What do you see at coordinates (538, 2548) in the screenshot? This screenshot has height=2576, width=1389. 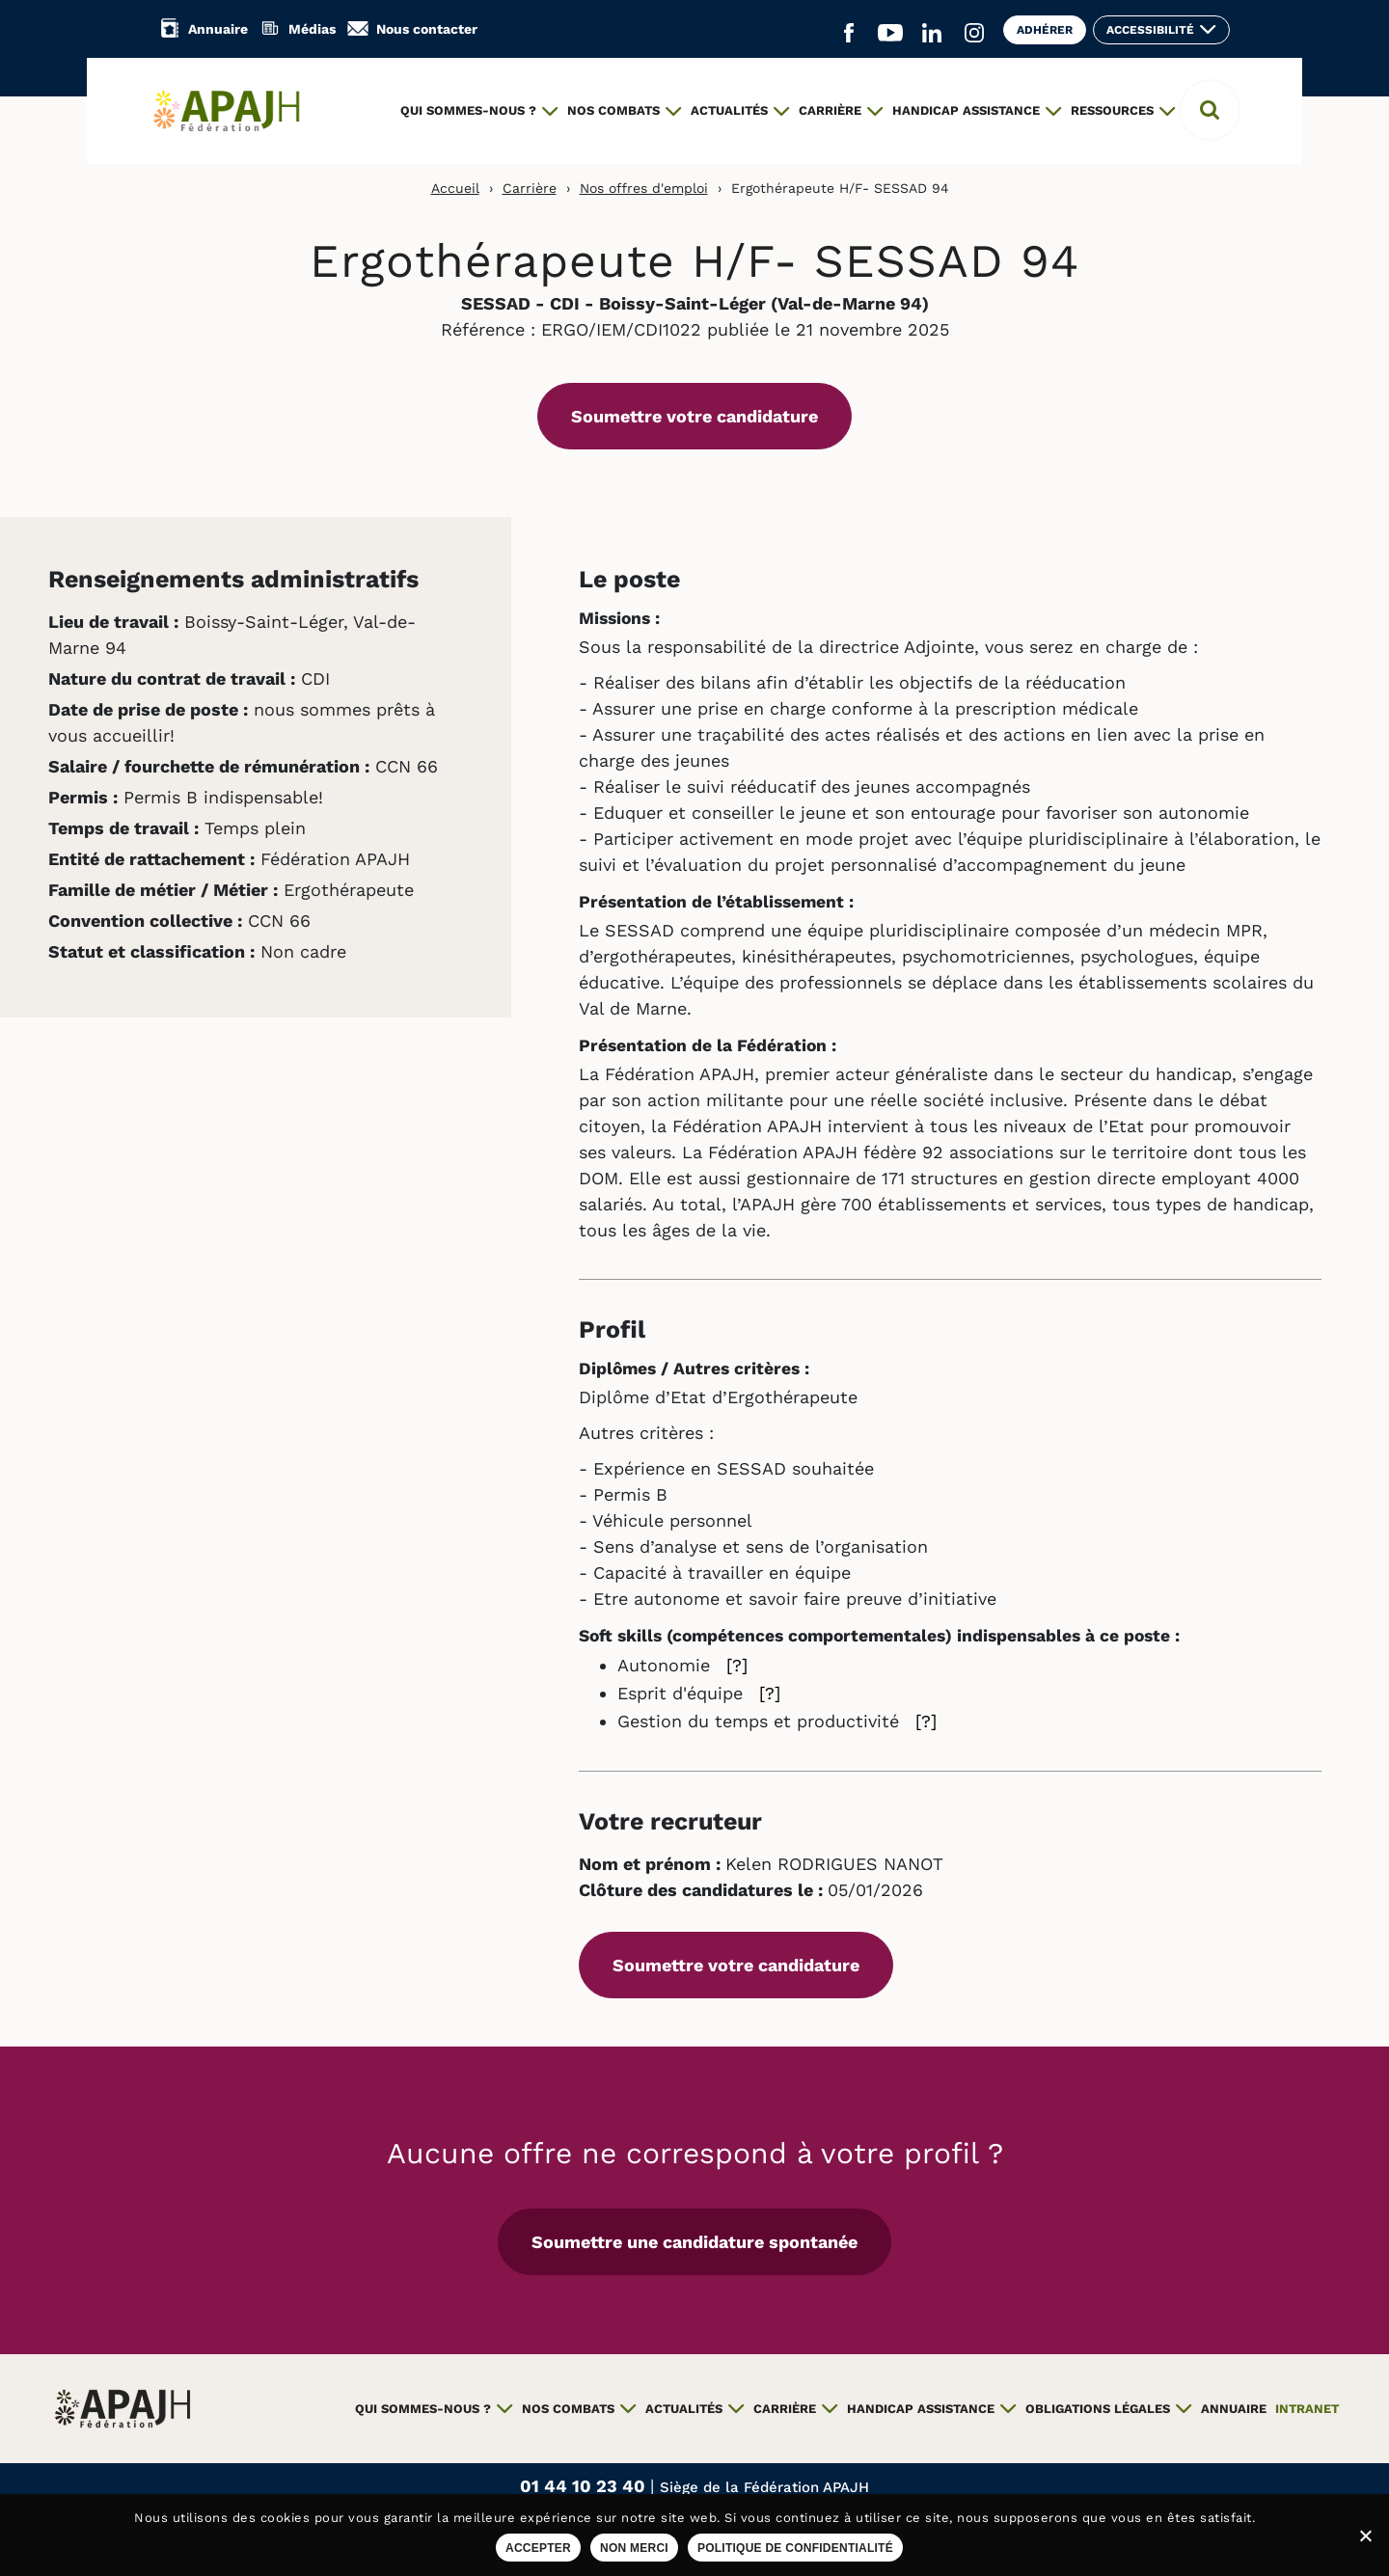 I see `Accepter [Accepter les cookies sur ce site]` at bounding box center [538, 2548].